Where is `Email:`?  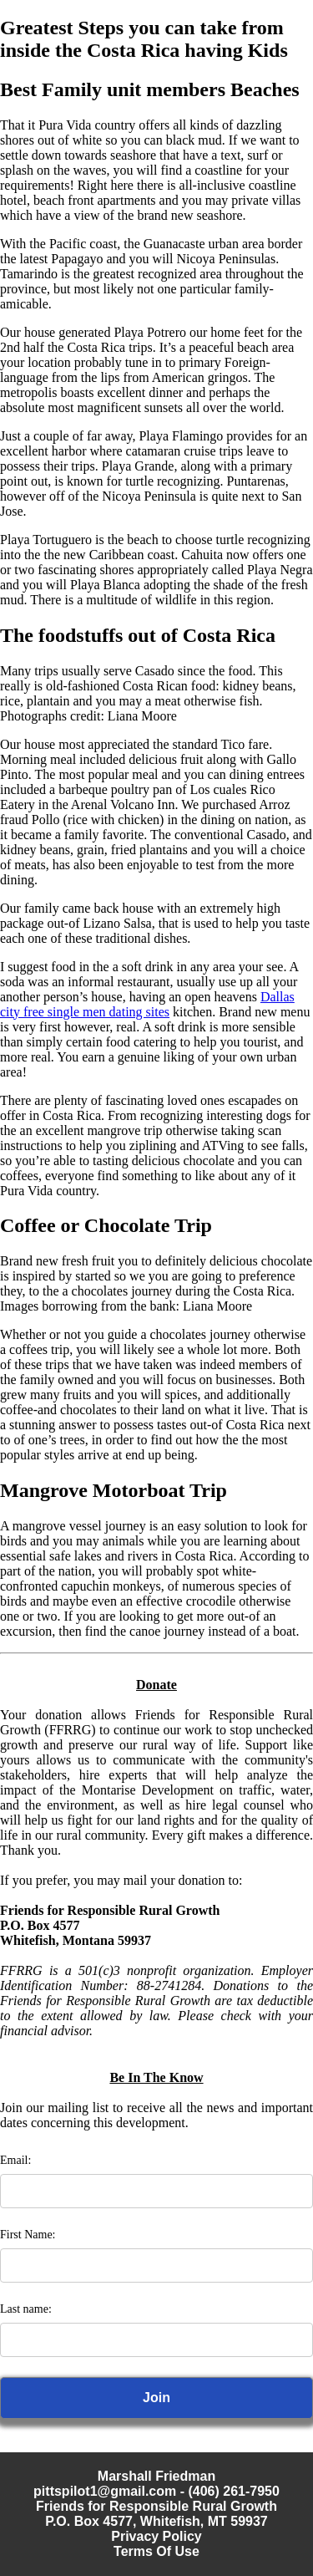
Email: is located at coordinates (15, 2160).